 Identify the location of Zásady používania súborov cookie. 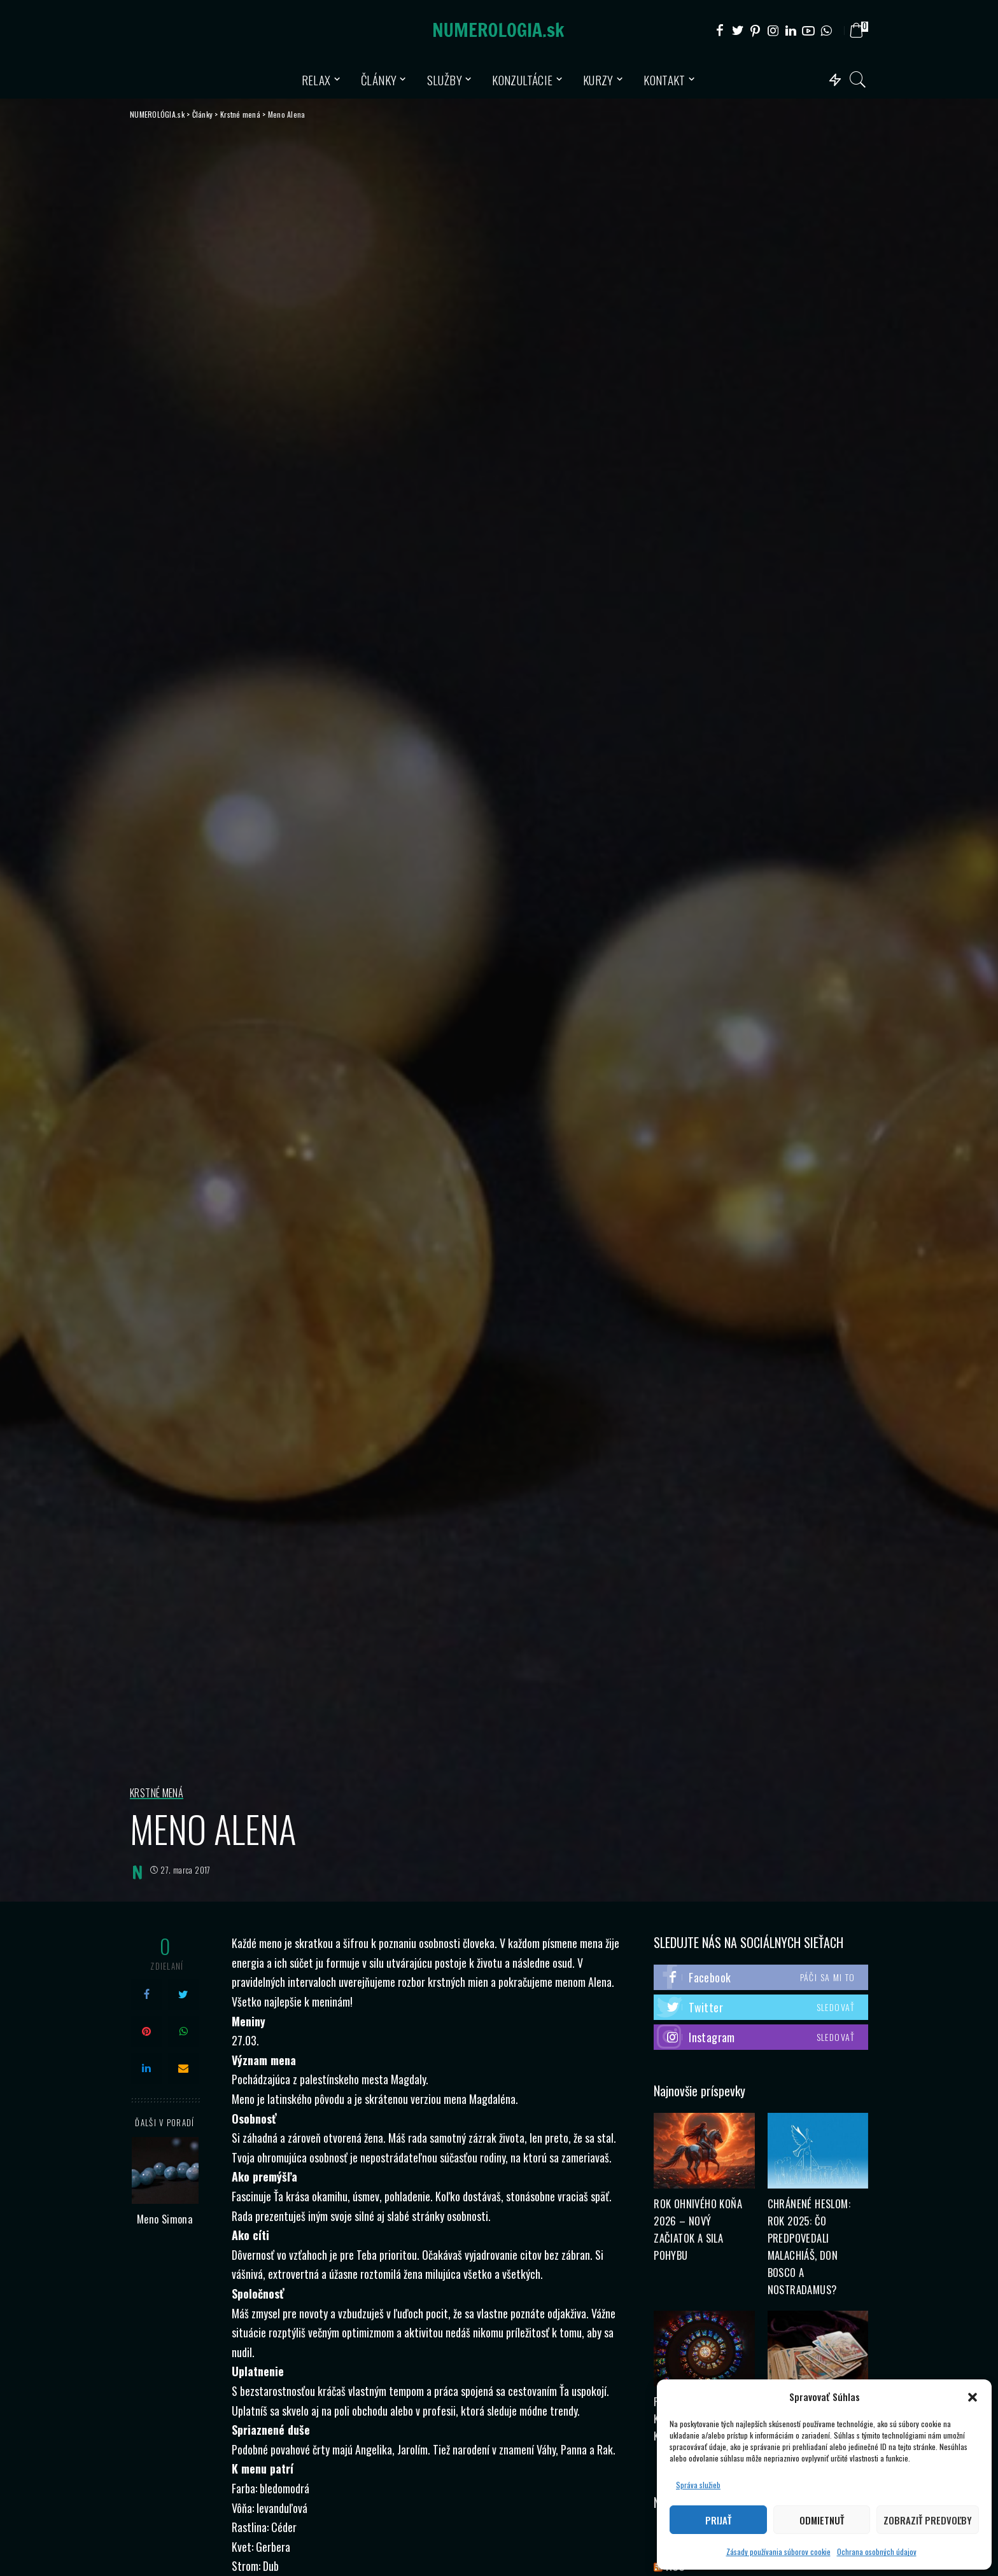
(778, 2551).